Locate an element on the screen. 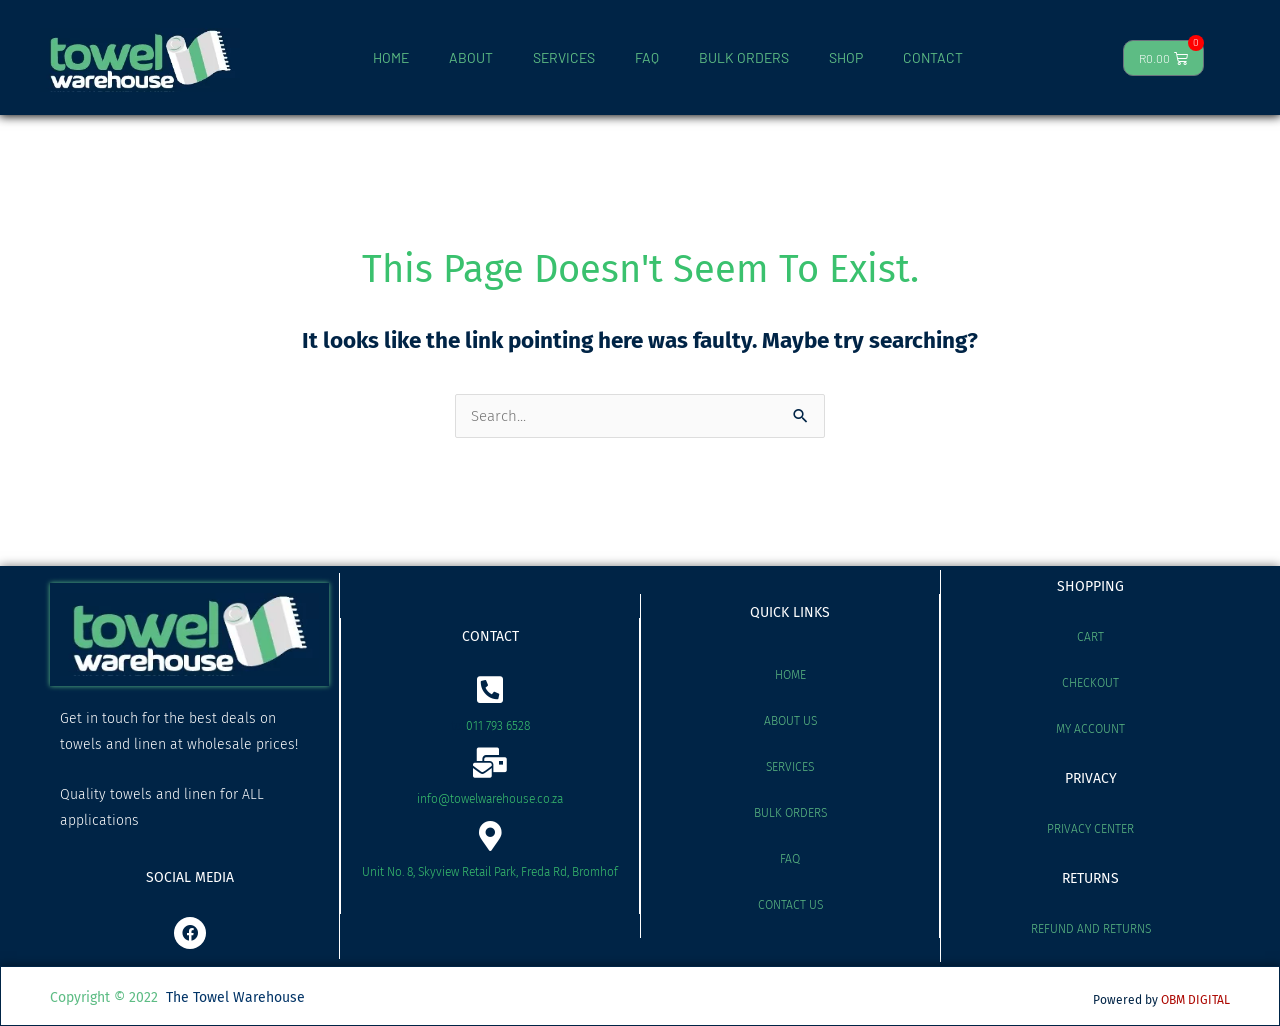  FAQ is located at coordinates (647, 57).